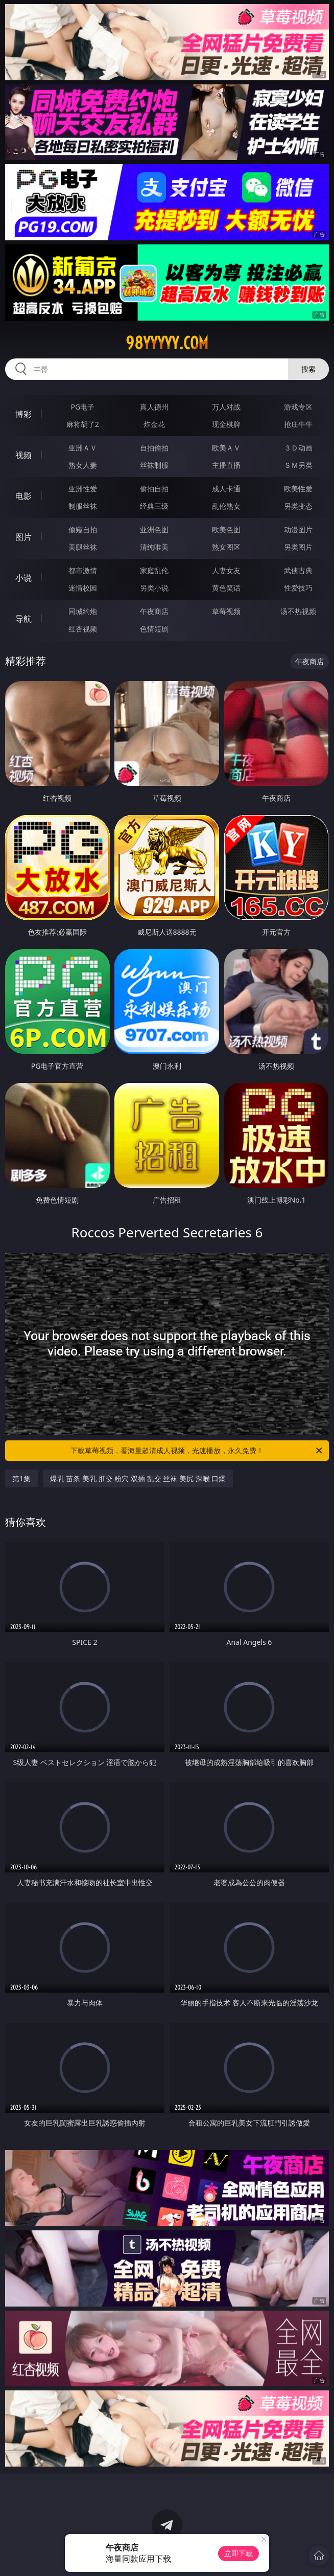 The height and width of the screenshot is (2576, 334). What do you see at coordinates (23, 455) in the screenshot?
I see `视频` at bounding box center [23, 455].